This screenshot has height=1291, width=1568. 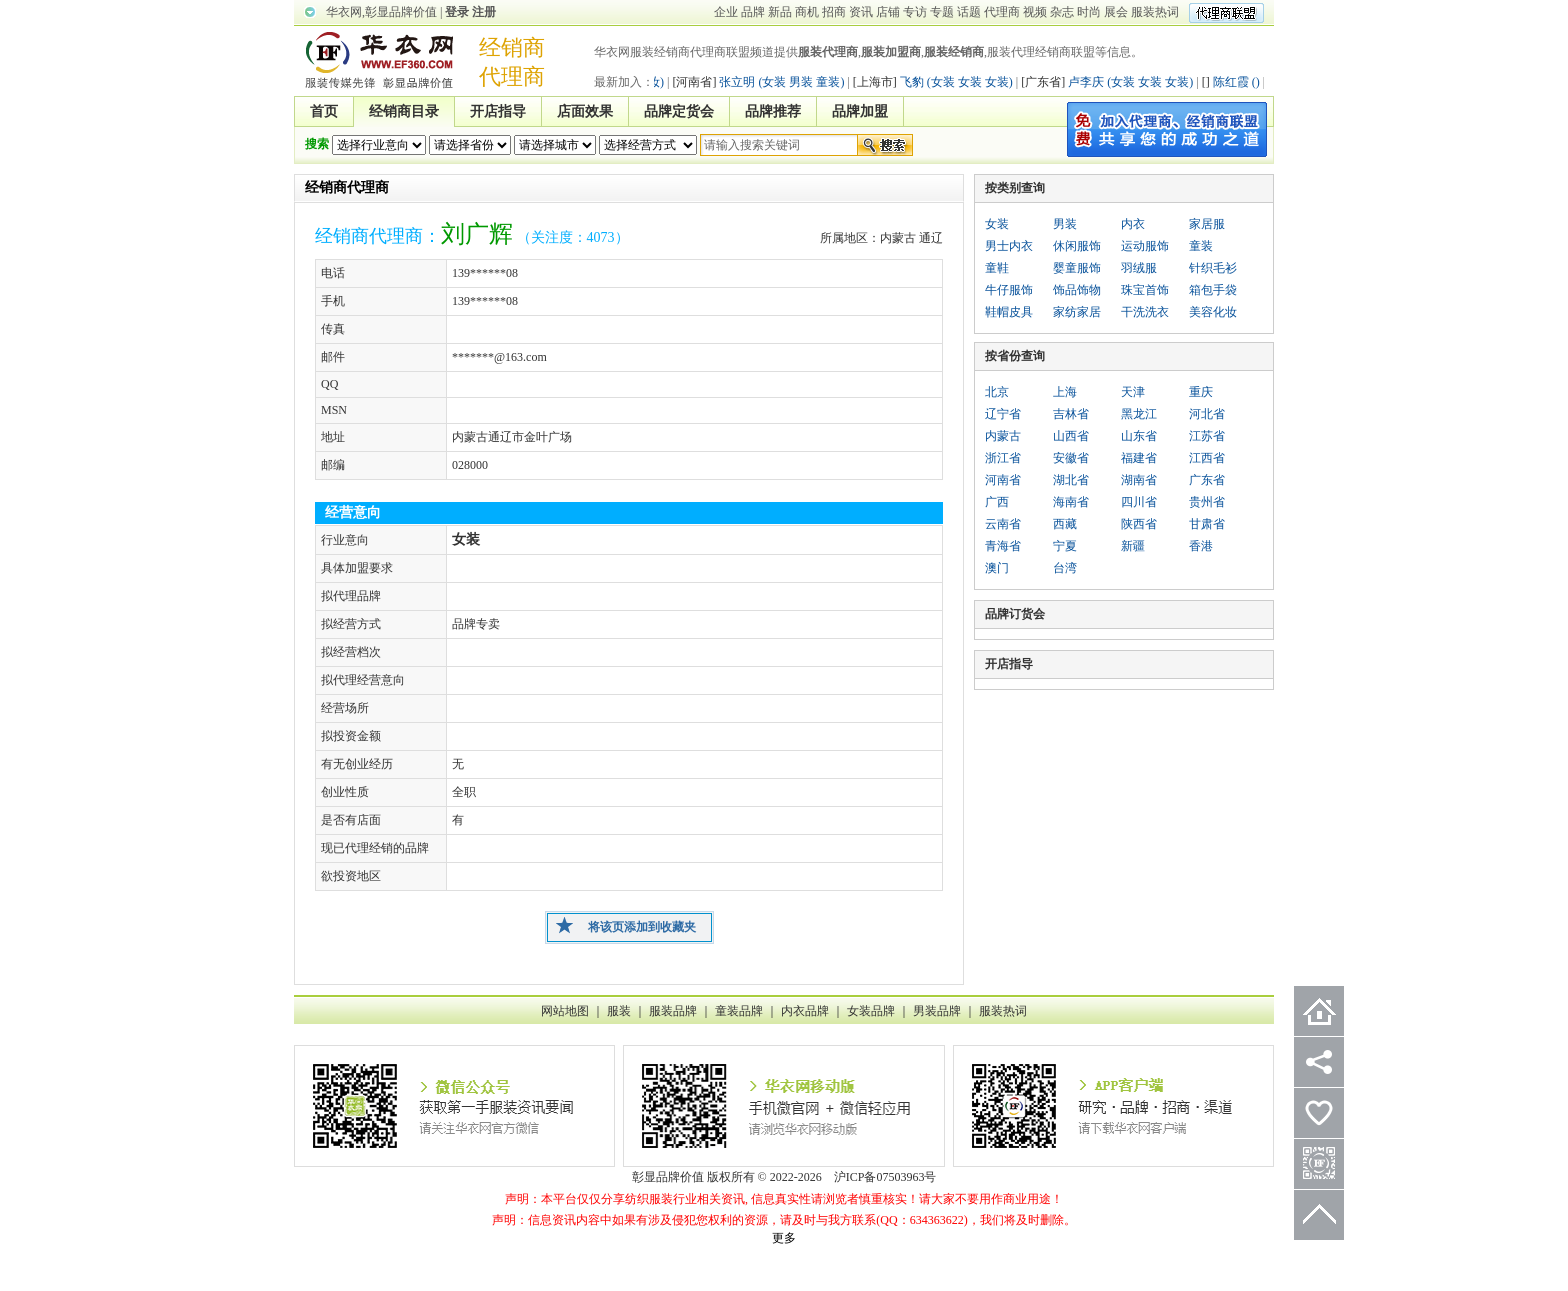 I want to click on 家纺家居, so click(x=1077, y=312).